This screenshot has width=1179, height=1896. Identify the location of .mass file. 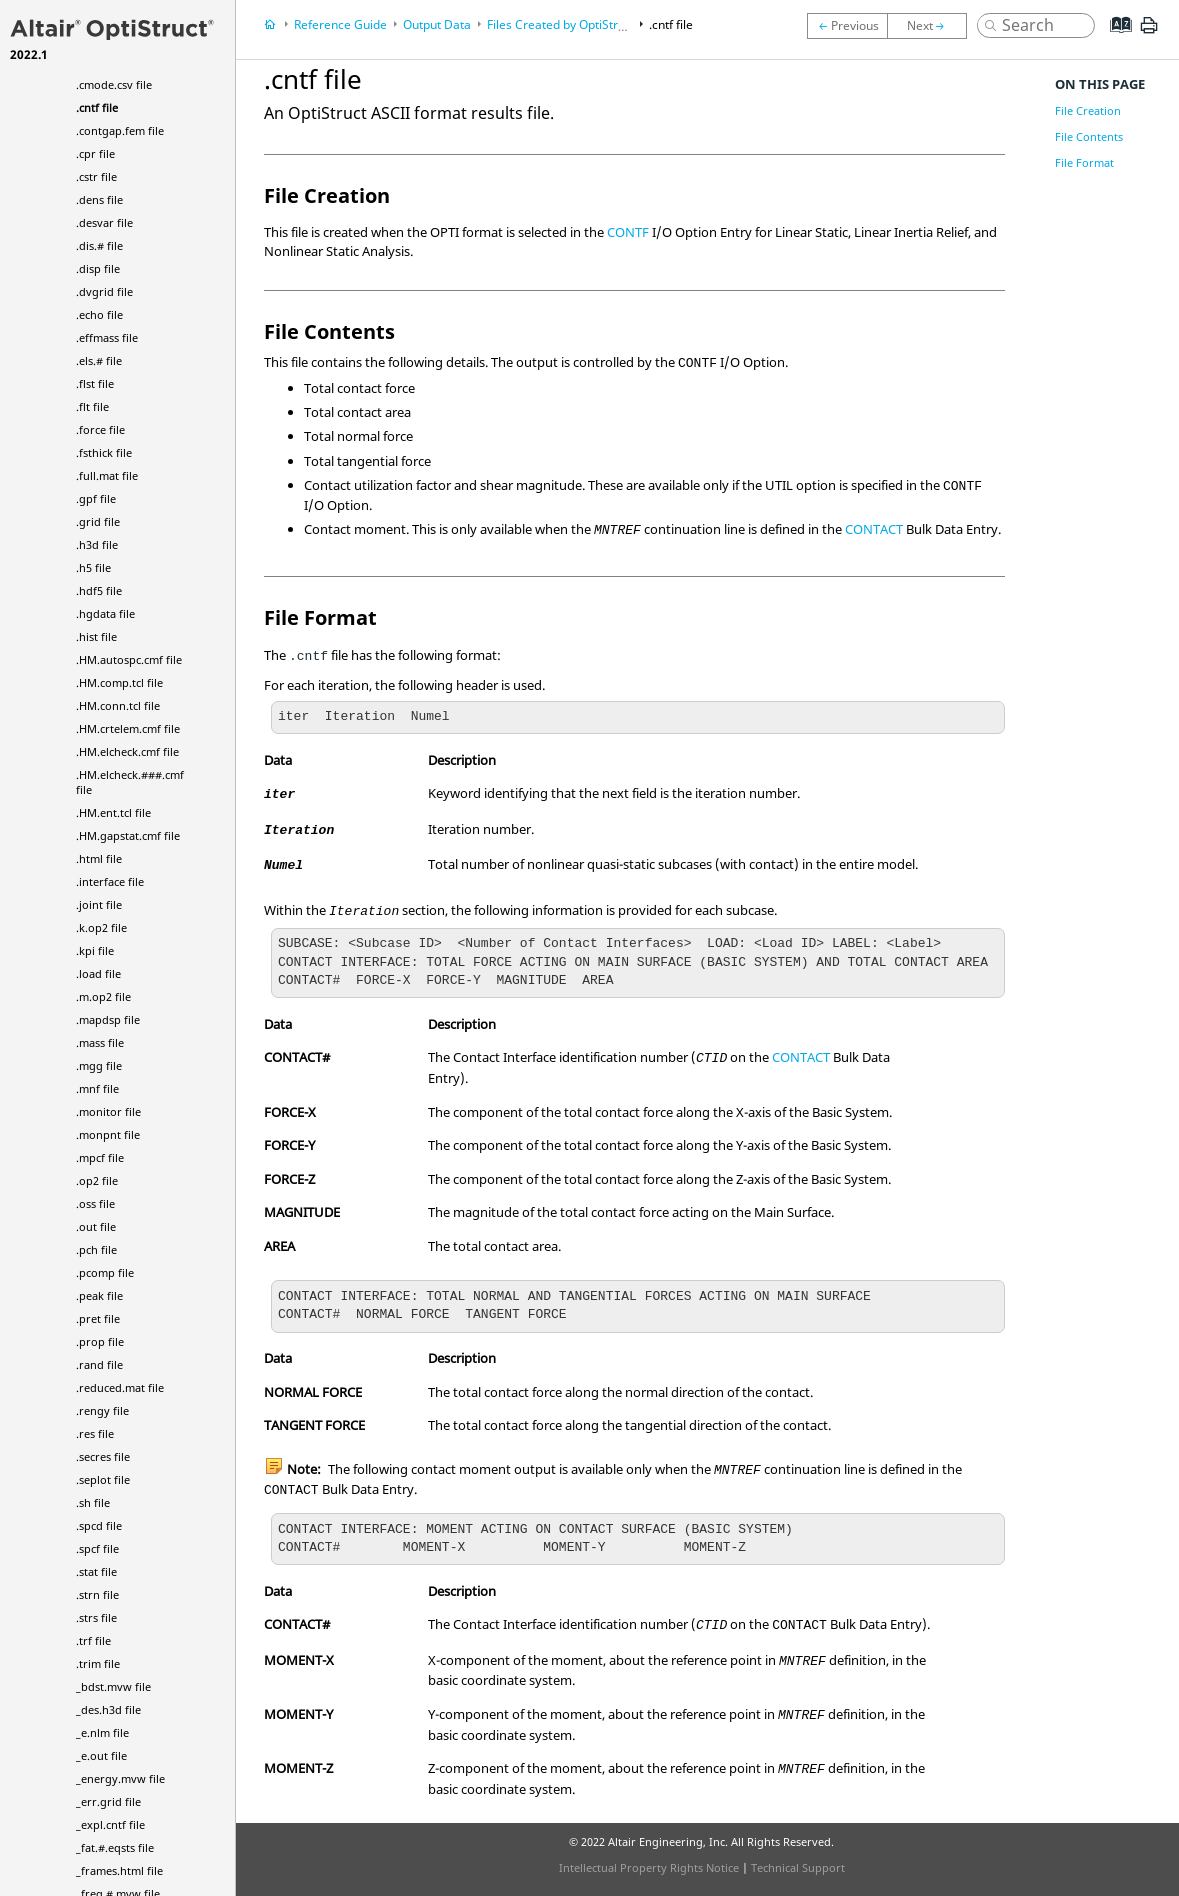
(100, 1042).